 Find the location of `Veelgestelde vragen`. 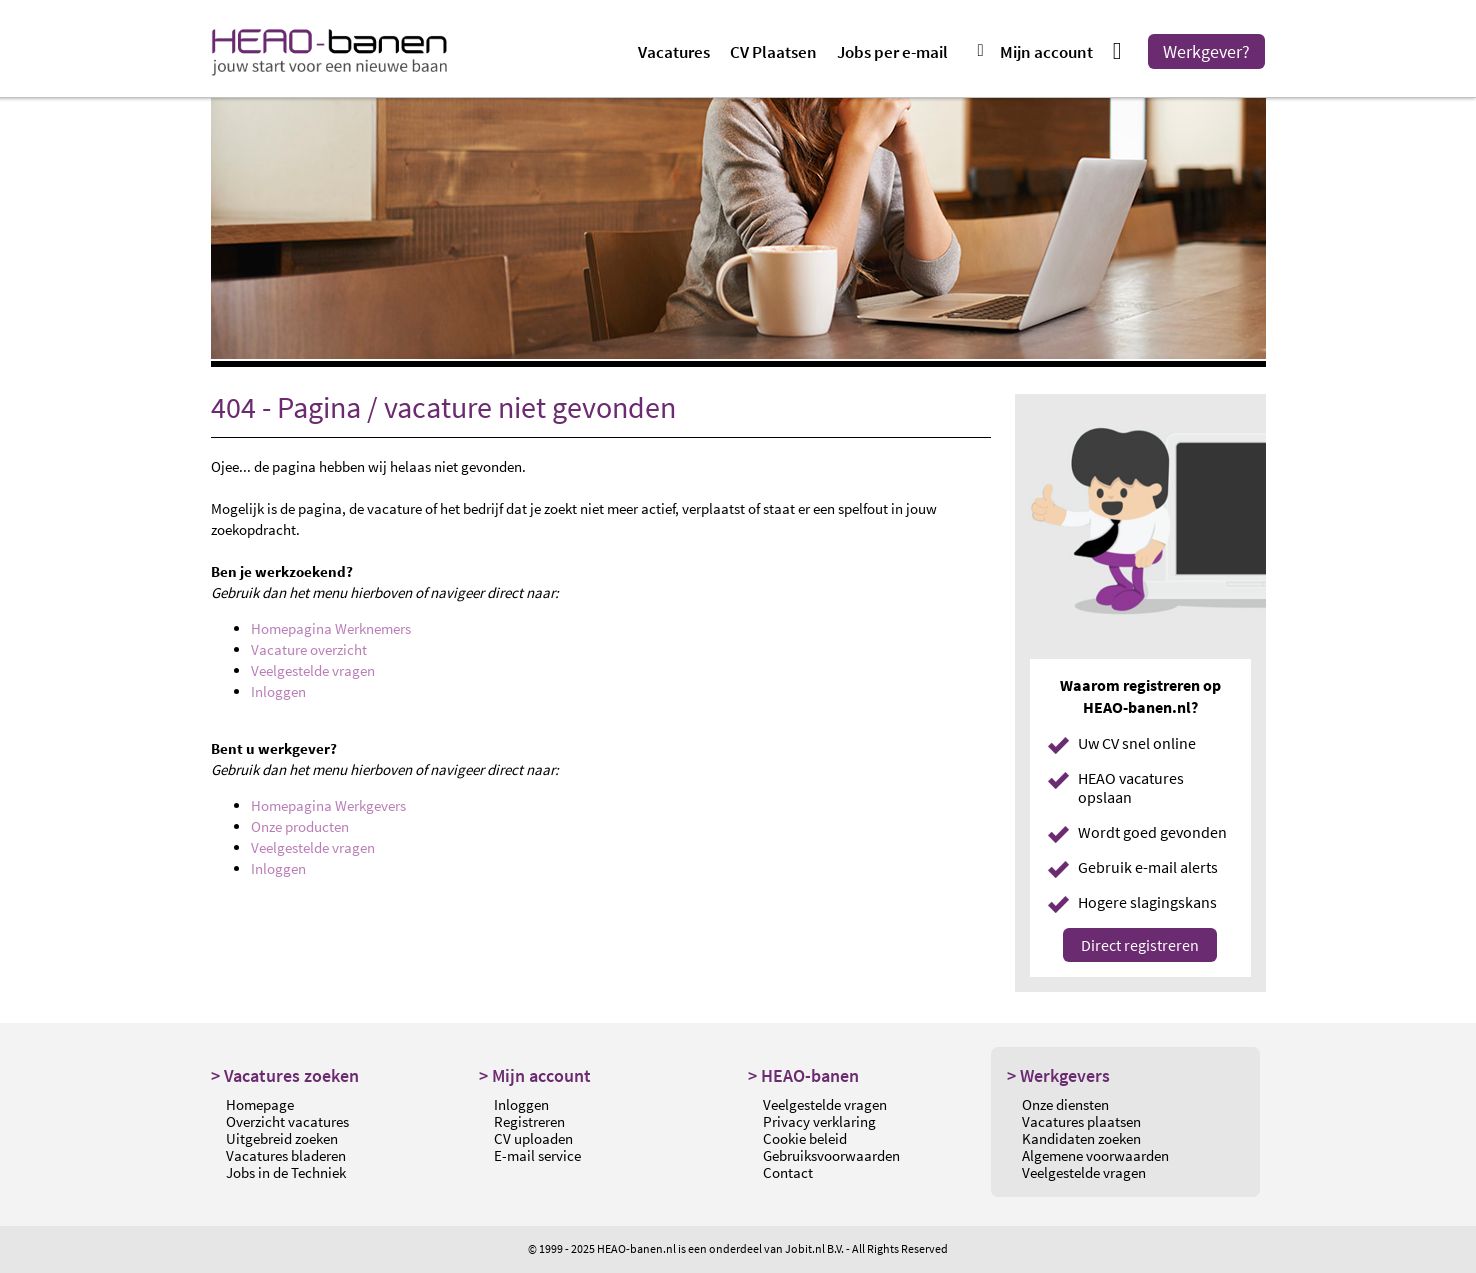

Veelgestelde vragen is located at coordinates (313, 670).